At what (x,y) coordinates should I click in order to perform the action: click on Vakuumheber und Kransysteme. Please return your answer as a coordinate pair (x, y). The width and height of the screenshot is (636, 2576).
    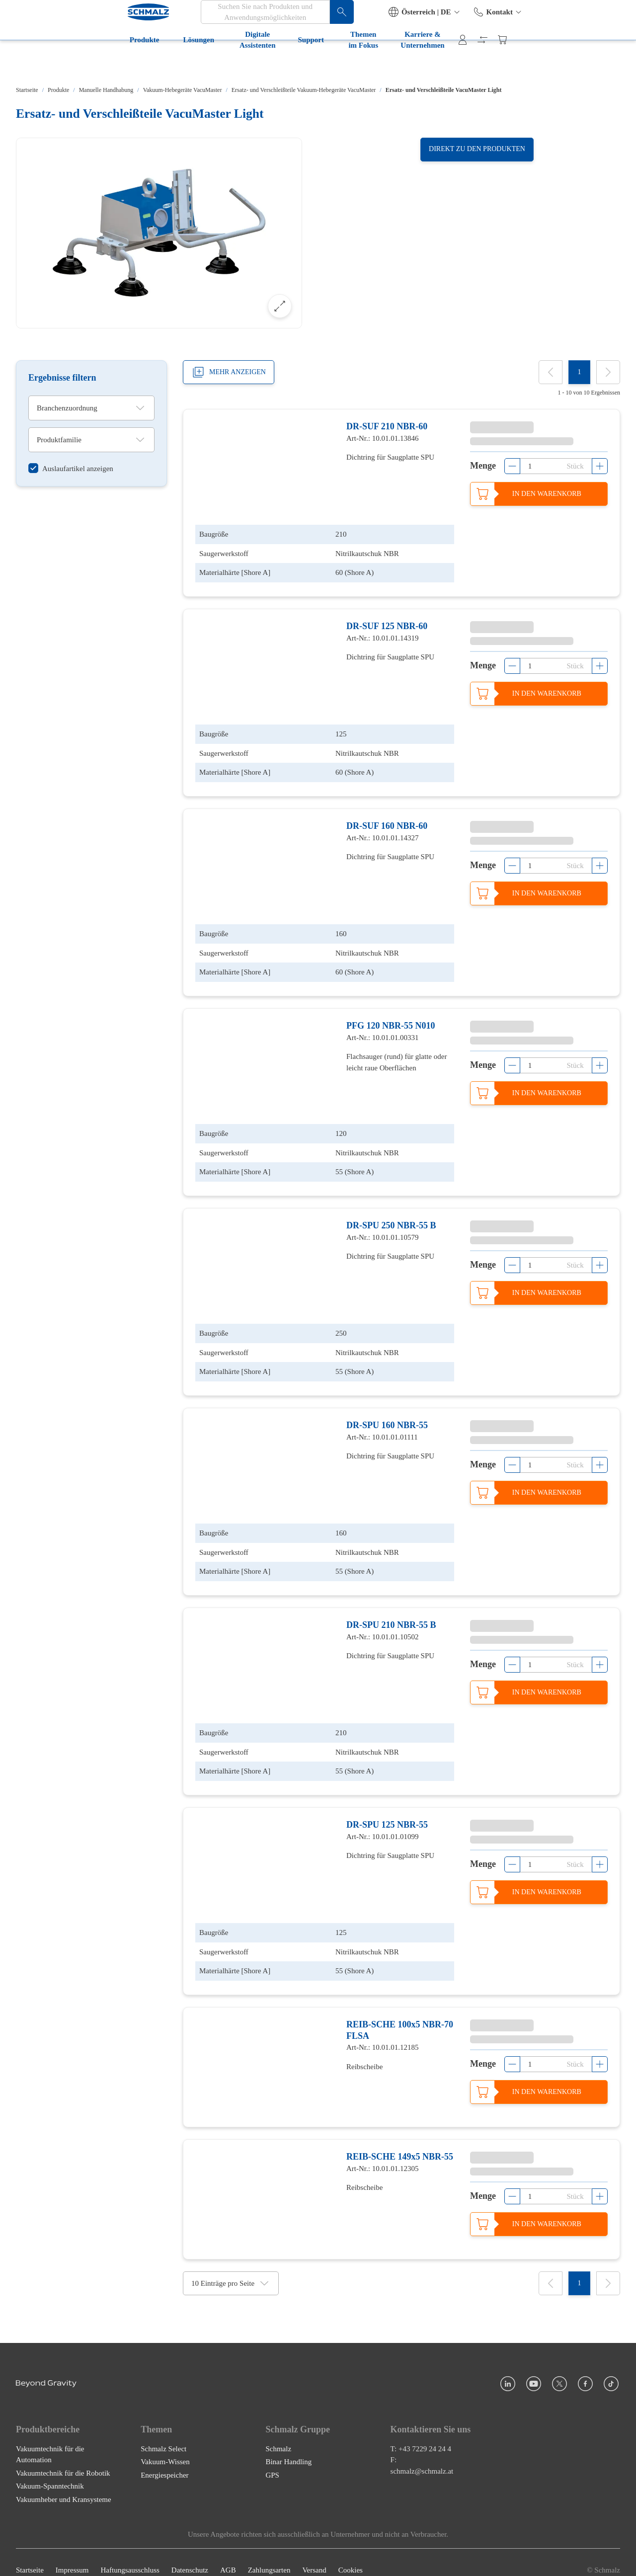
    Looking at the image, I should click on (63, 2484).